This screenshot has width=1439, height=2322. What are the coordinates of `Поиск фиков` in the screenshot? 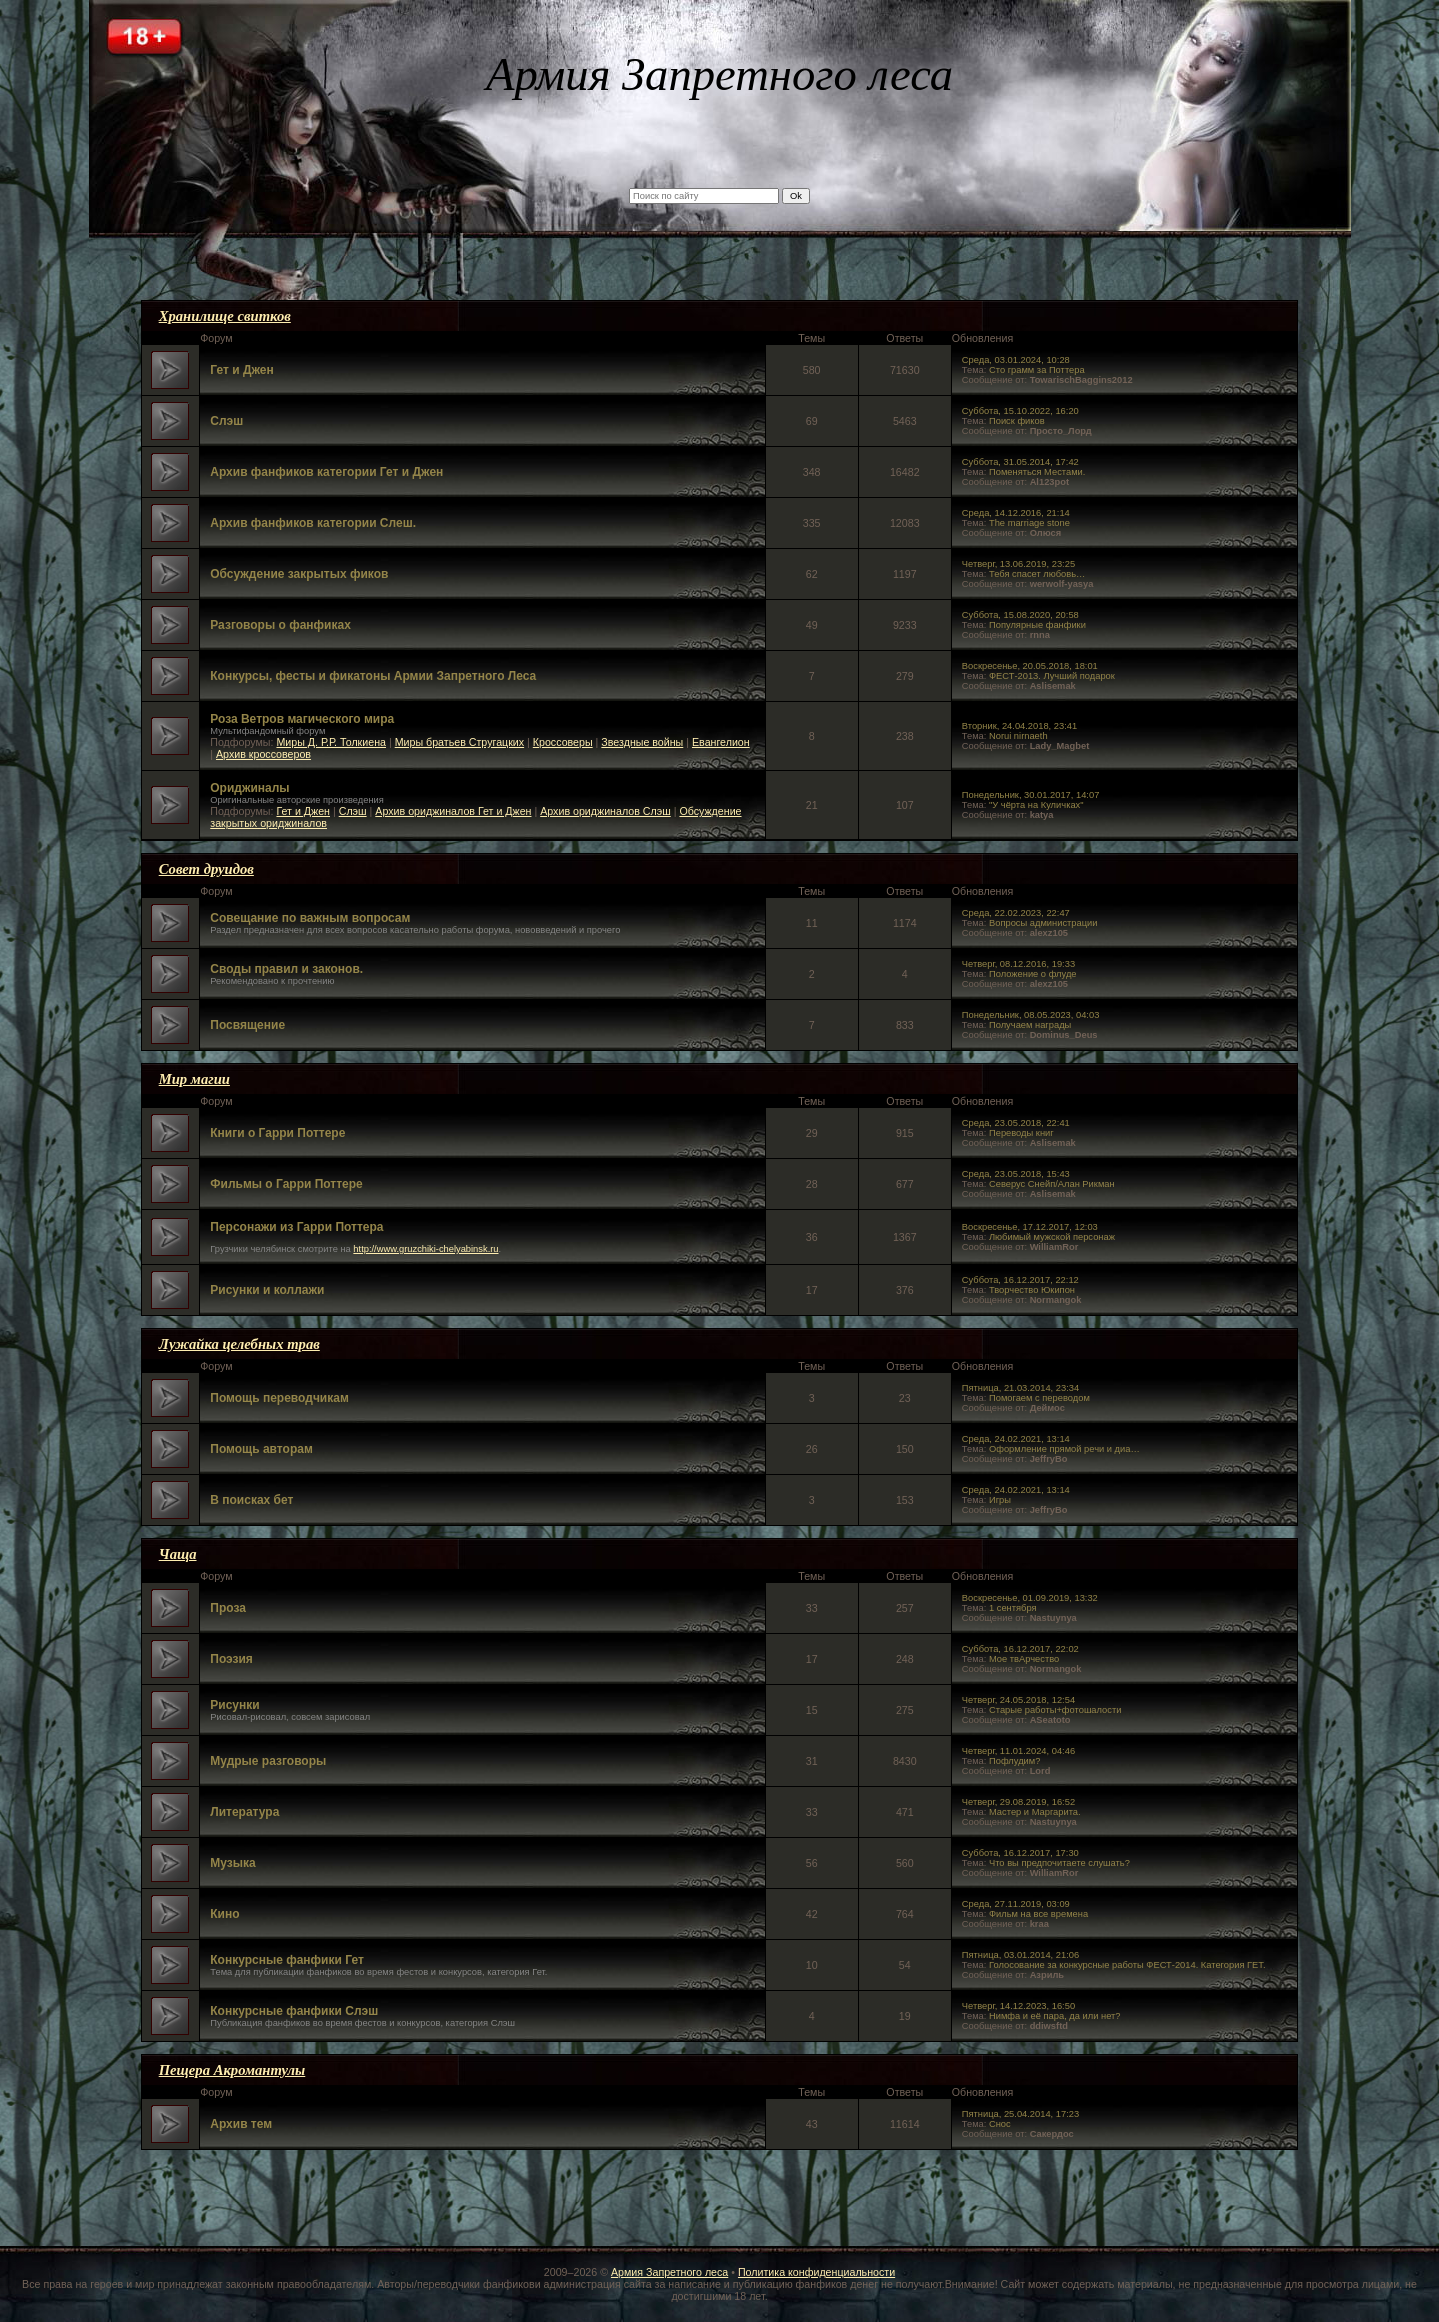 It's located at (1017, 421).